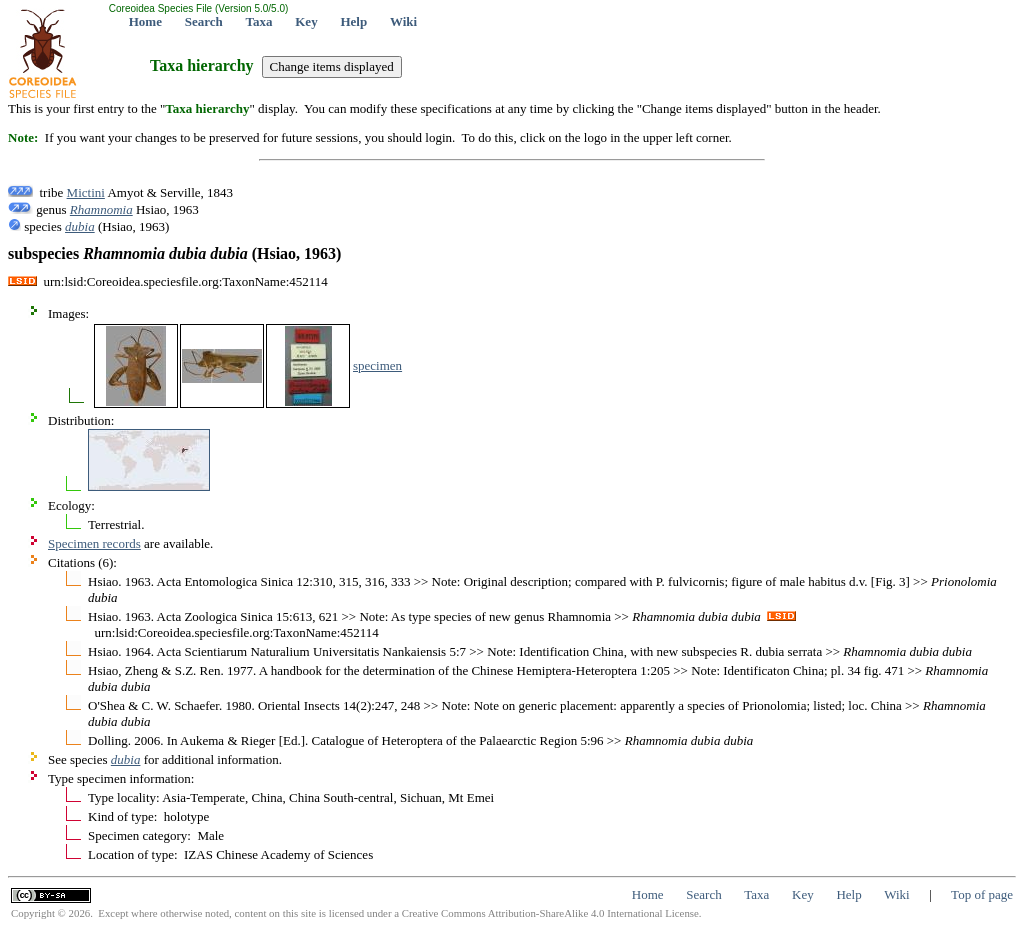  What do you see at coordinates (306, 21) in the screenshot?
I see `Key` at bounding box center [306, 21].